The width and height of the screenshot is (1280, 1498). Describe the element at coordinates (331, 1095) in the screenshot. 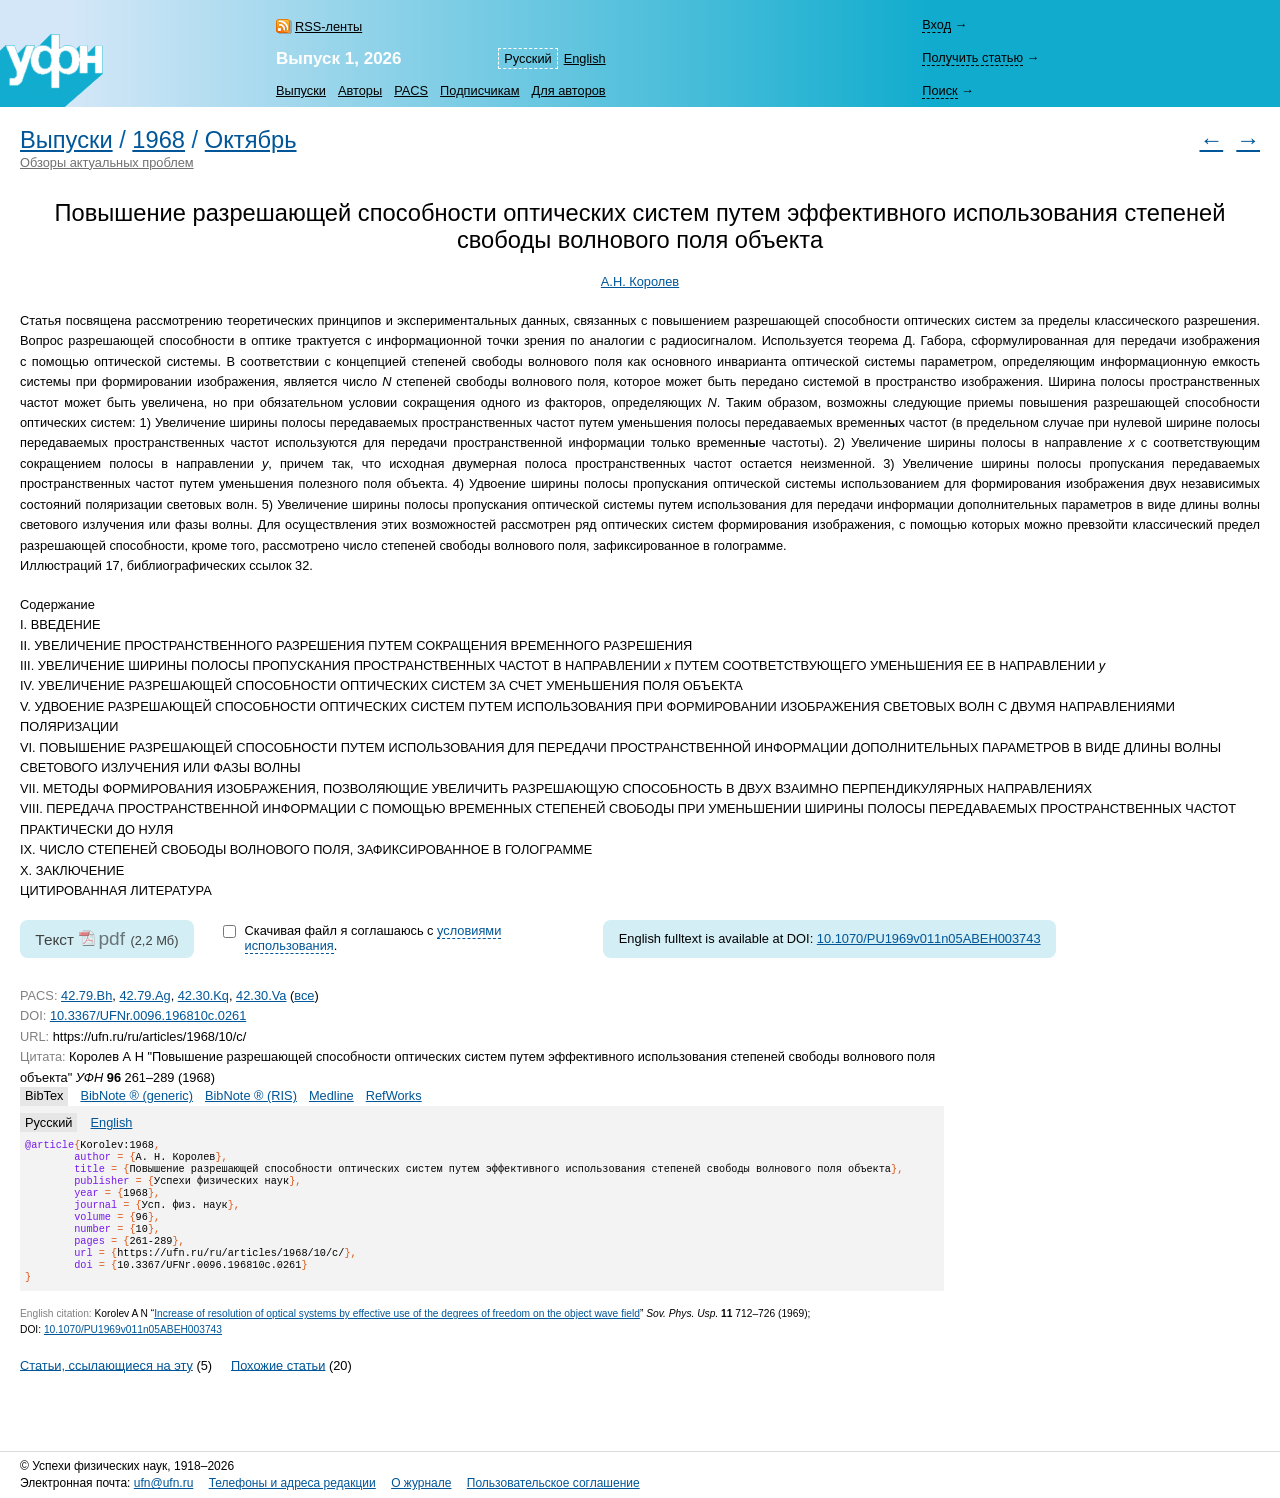

I see `Medline` at that location.